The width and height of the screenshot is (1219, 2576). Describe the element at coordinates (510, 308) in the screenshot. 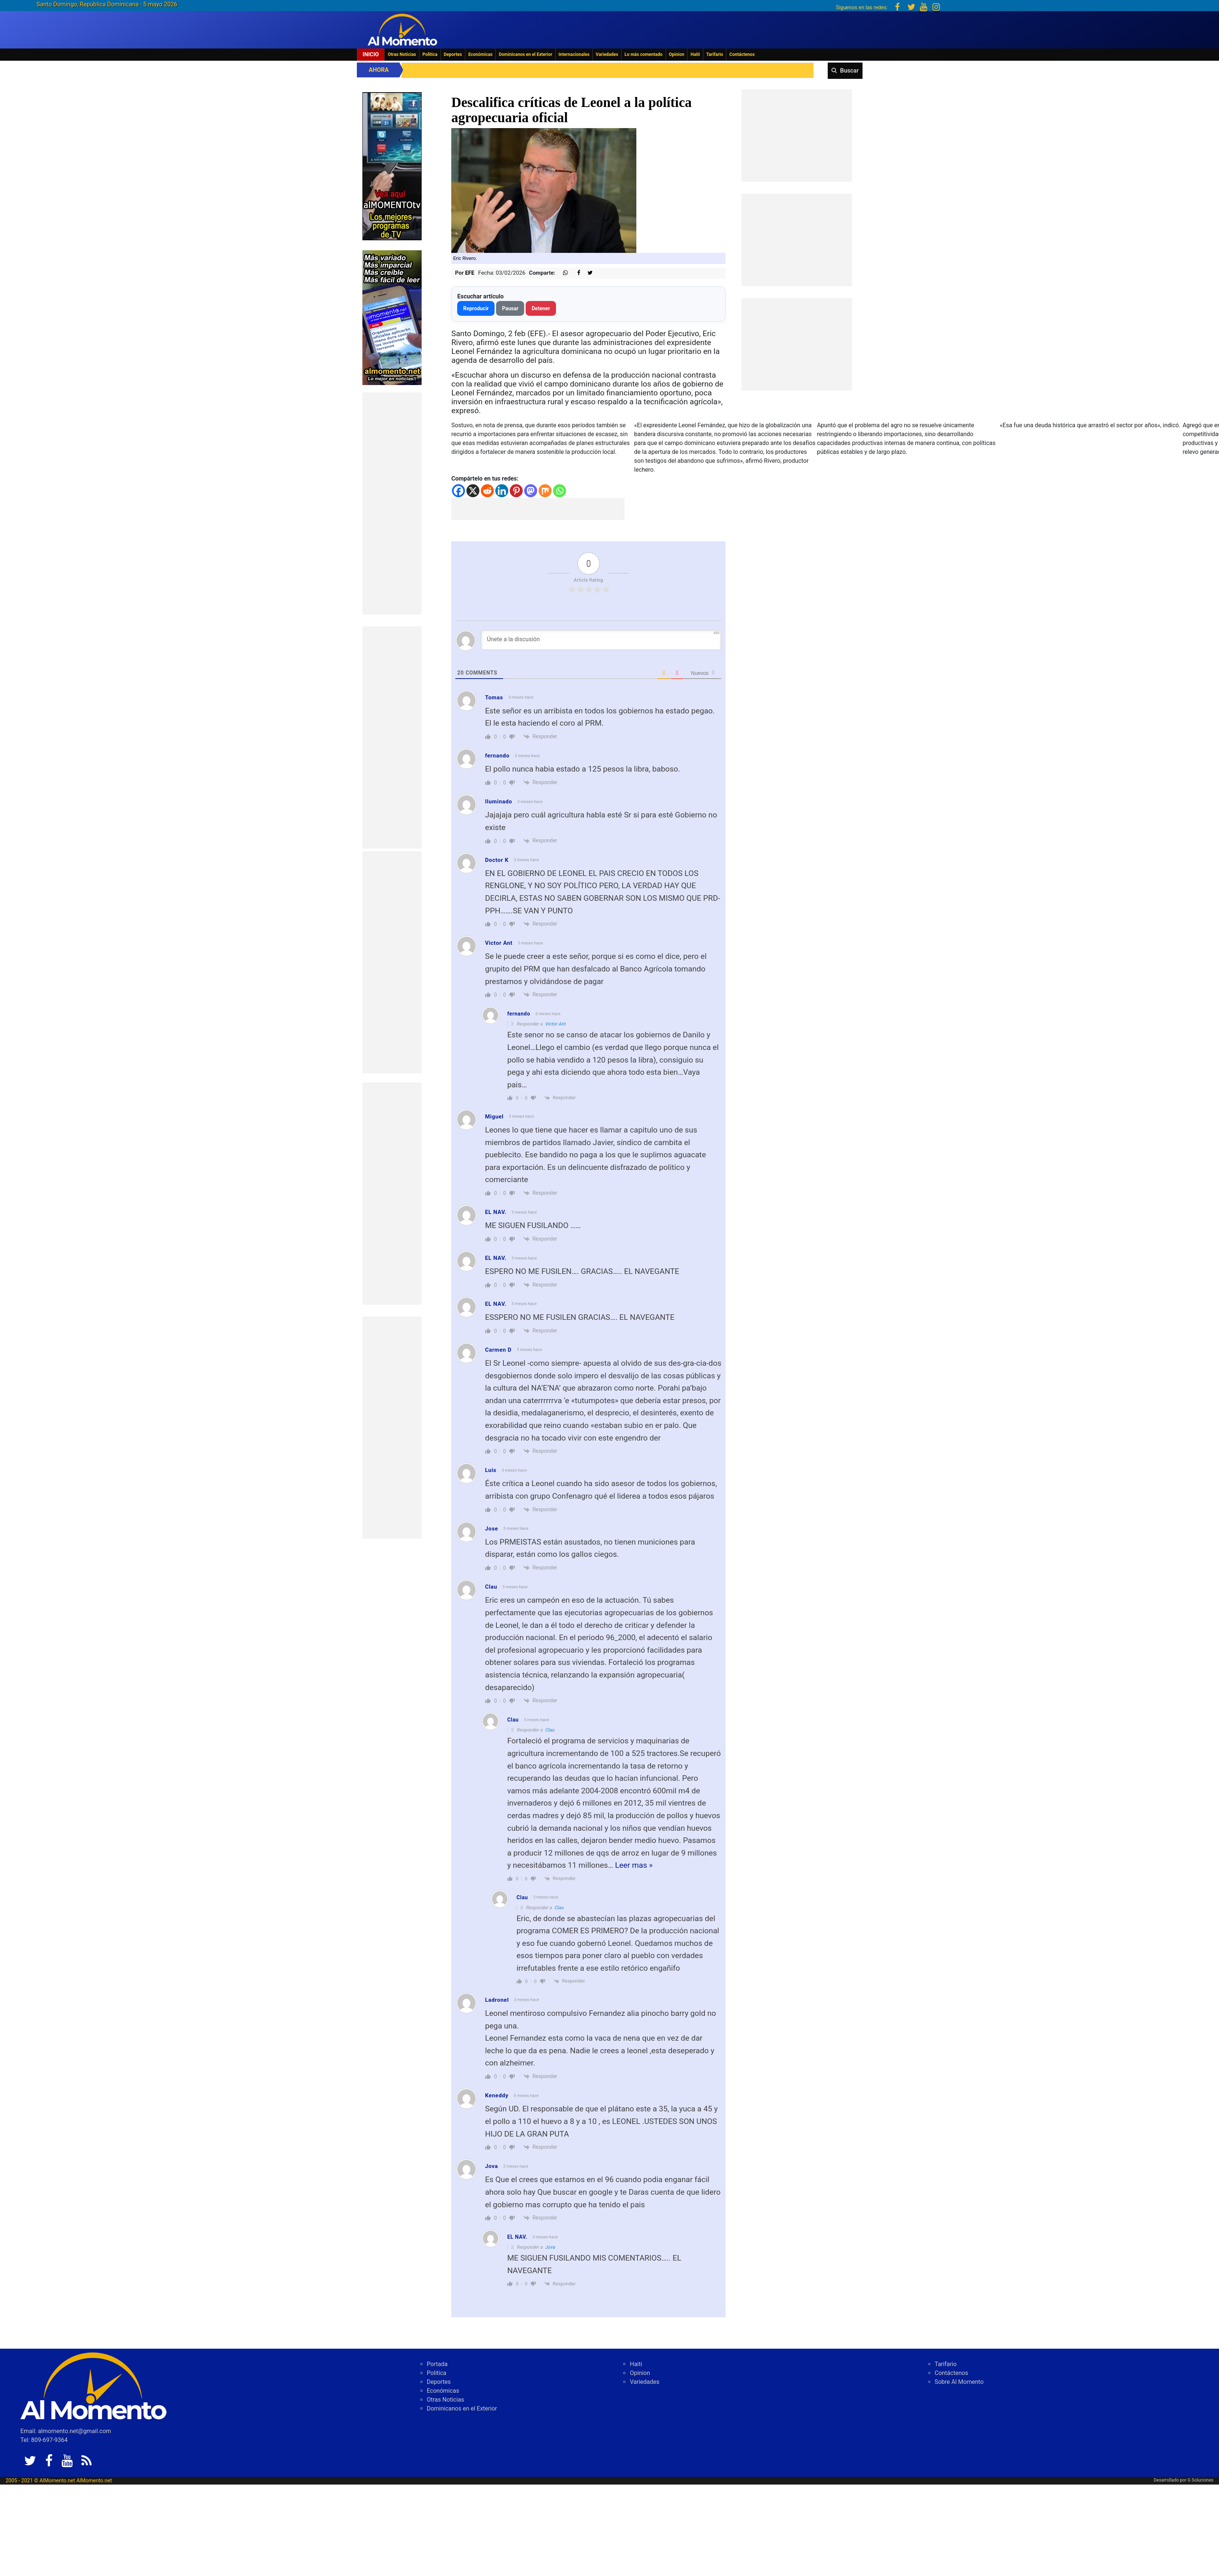

I see `Pausar` at that location.